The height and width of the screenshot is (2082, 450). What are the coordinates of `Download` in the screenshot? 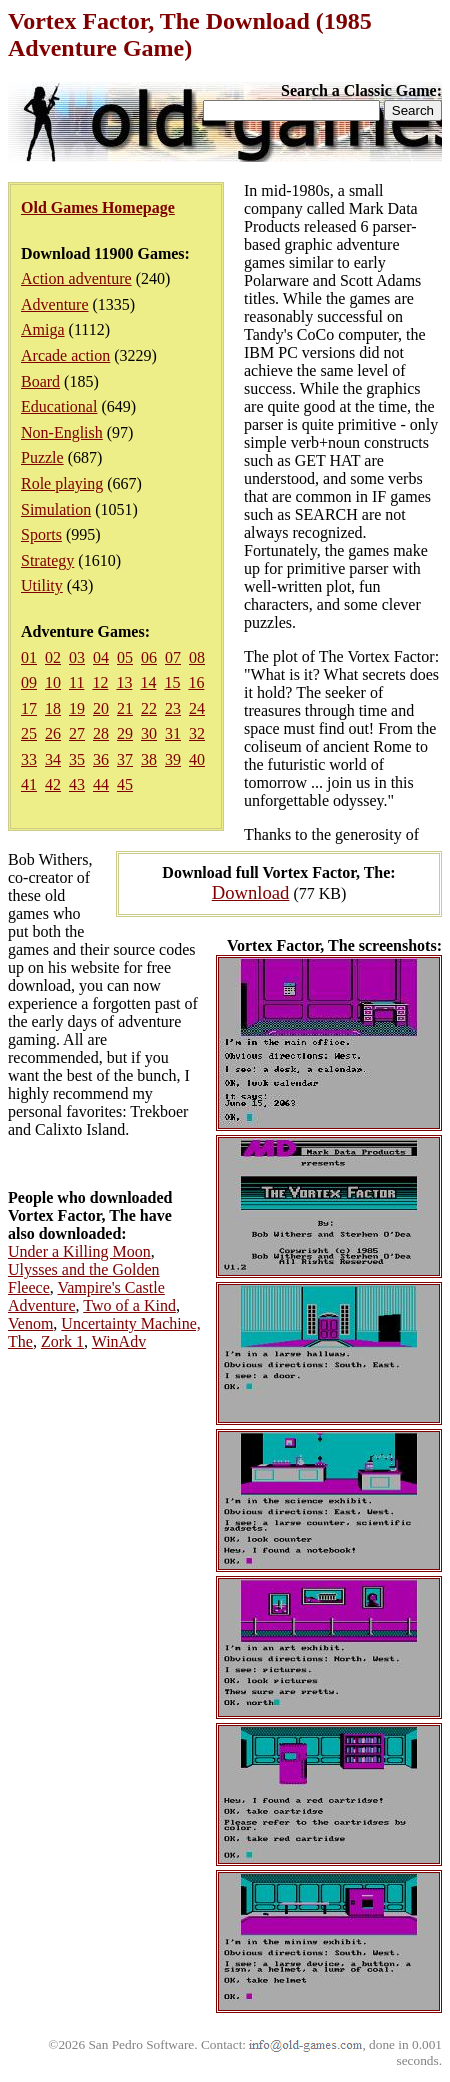 It's located at (251, 892).